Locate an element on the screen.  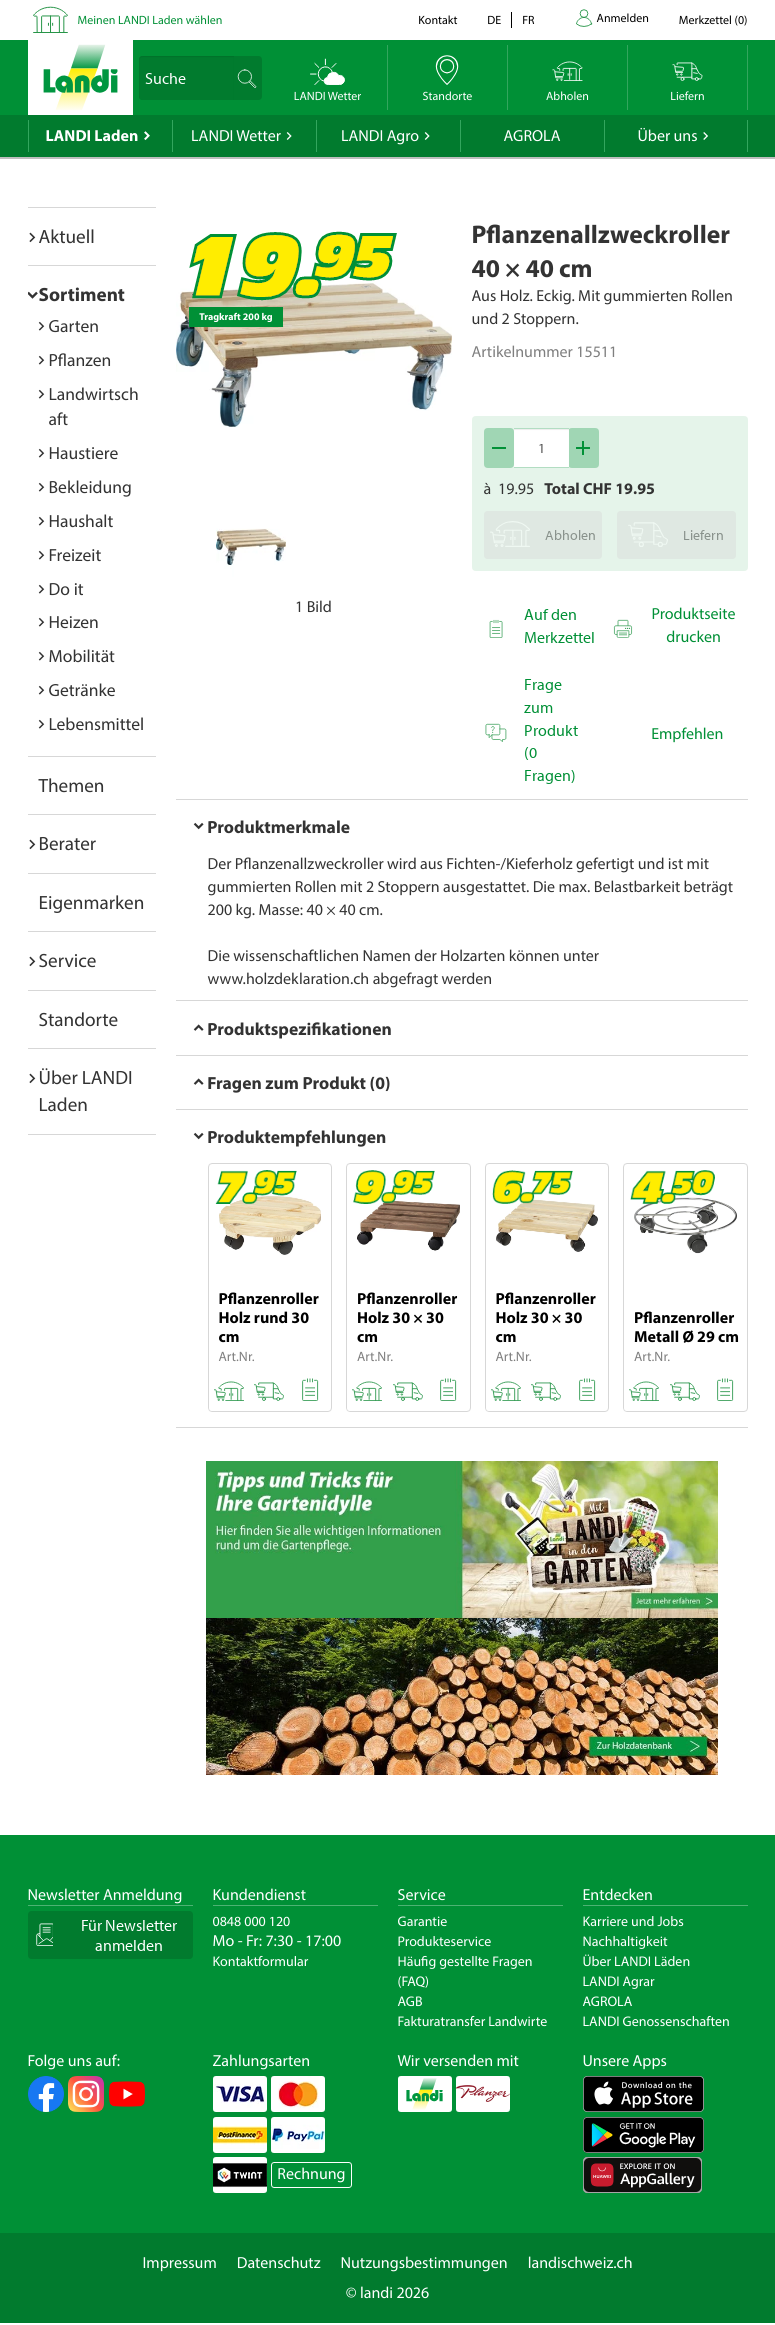
LANDI Wetter is located at coordinates (236, 136).